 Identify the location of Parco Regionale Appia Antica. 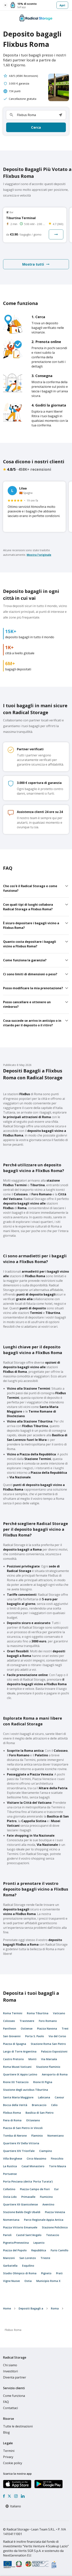
(43, 2220).